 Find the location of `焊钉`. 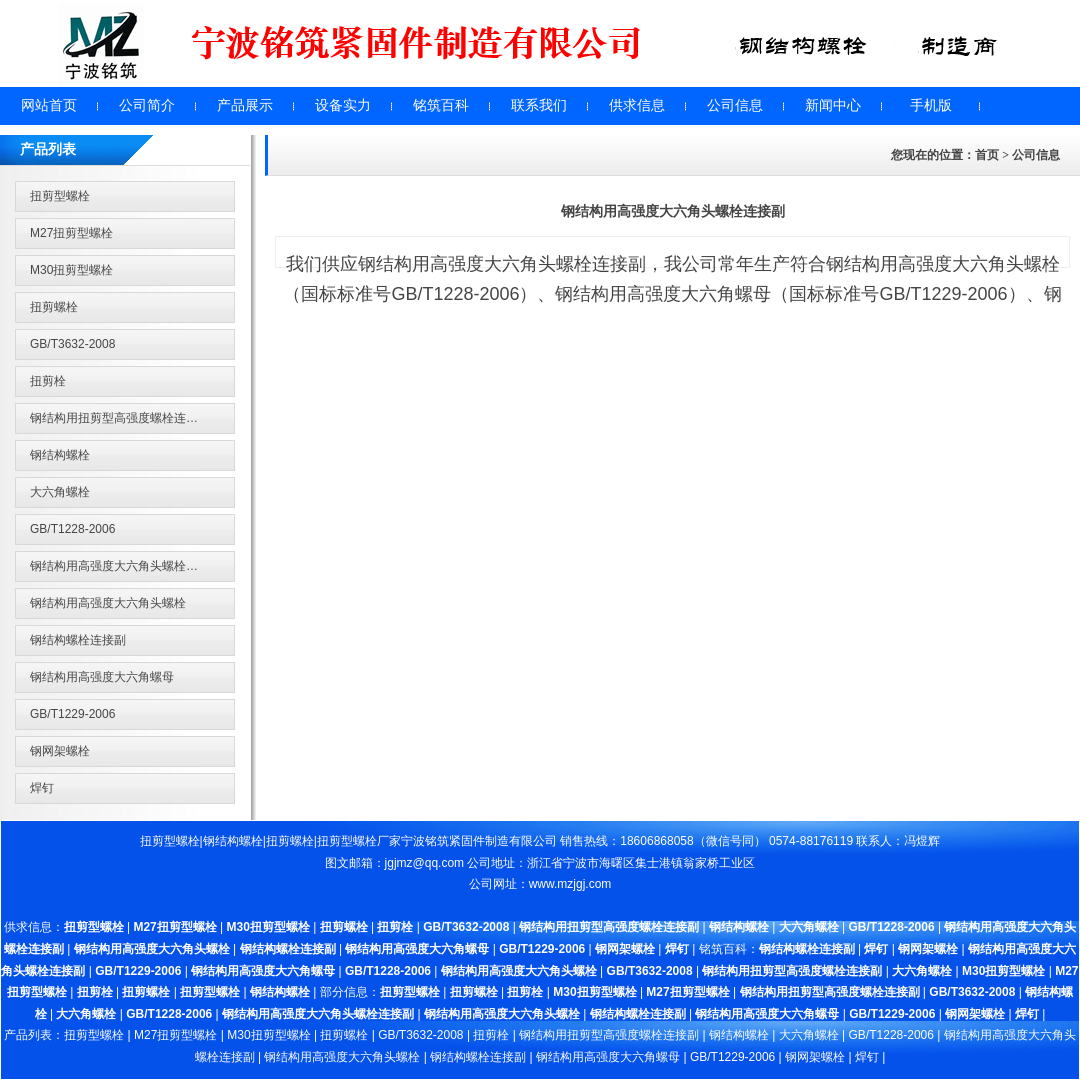

焊钉 is located at coordinates (42, 788).